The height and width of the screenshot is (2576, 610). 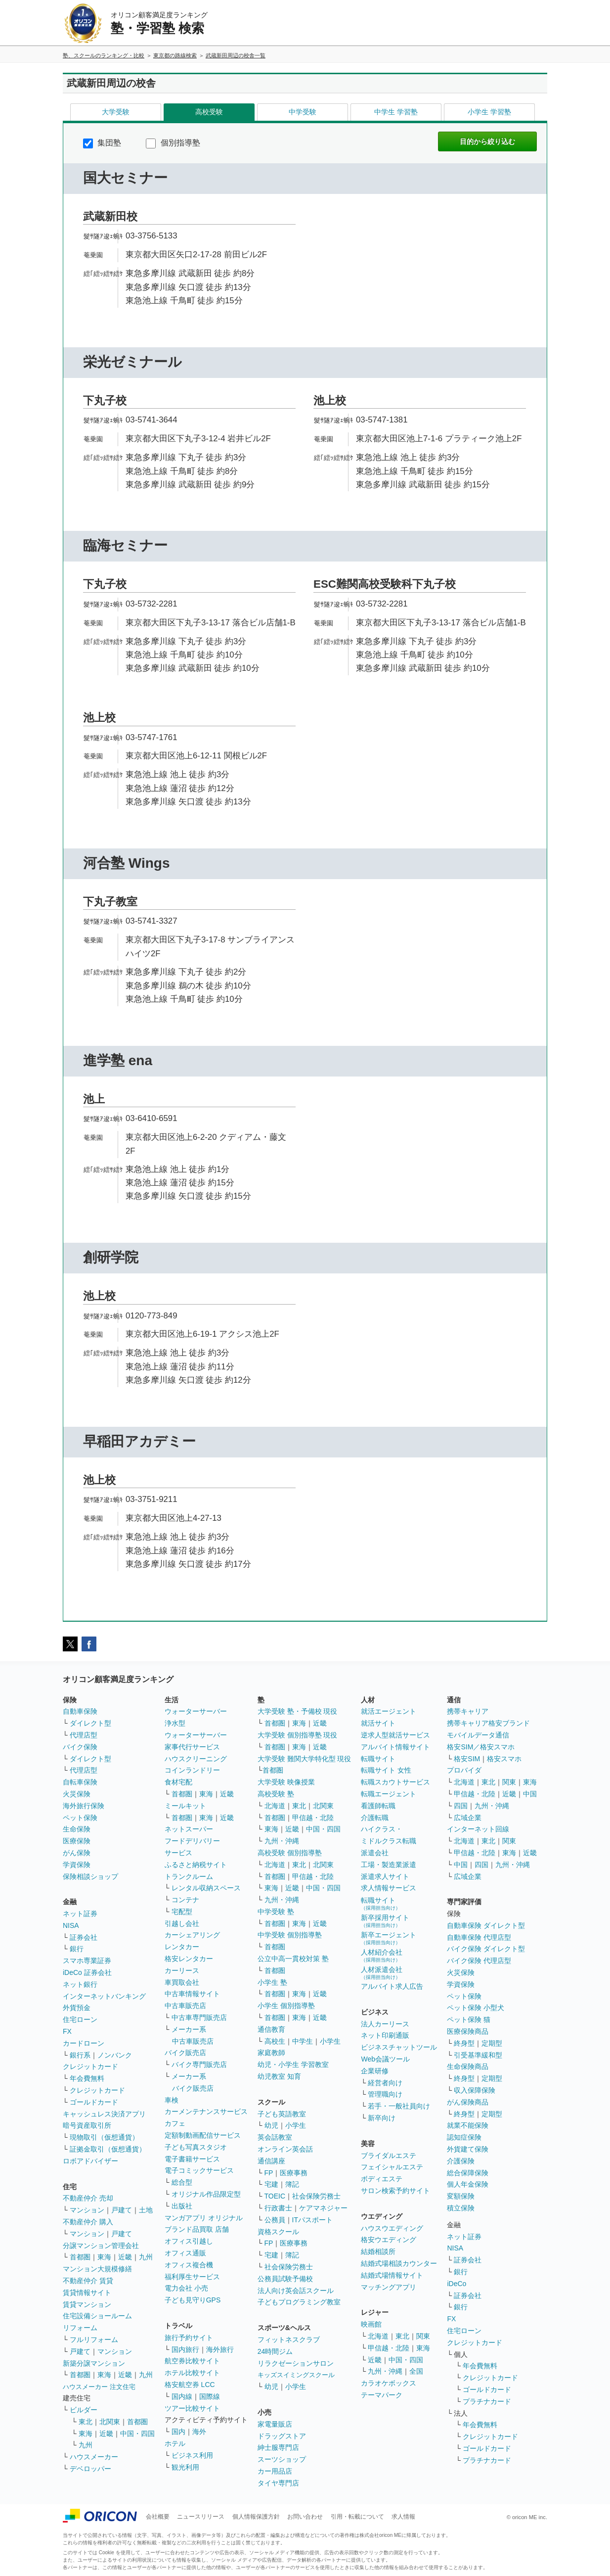 What do you see at coordinates (381, 2395) in the screenshot?
I see `テーマパーク` at bounding box center [381, 2395].